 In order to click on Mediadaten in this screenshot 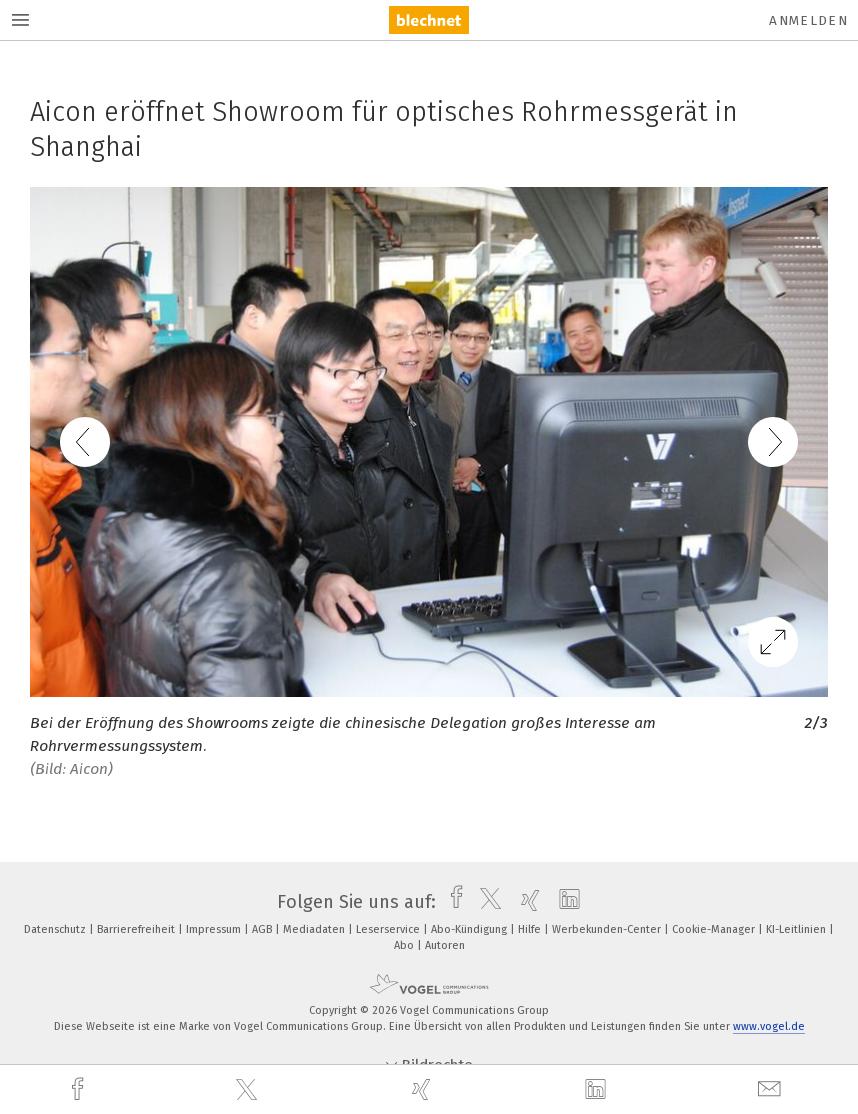, I will do `click(315, 929)`.